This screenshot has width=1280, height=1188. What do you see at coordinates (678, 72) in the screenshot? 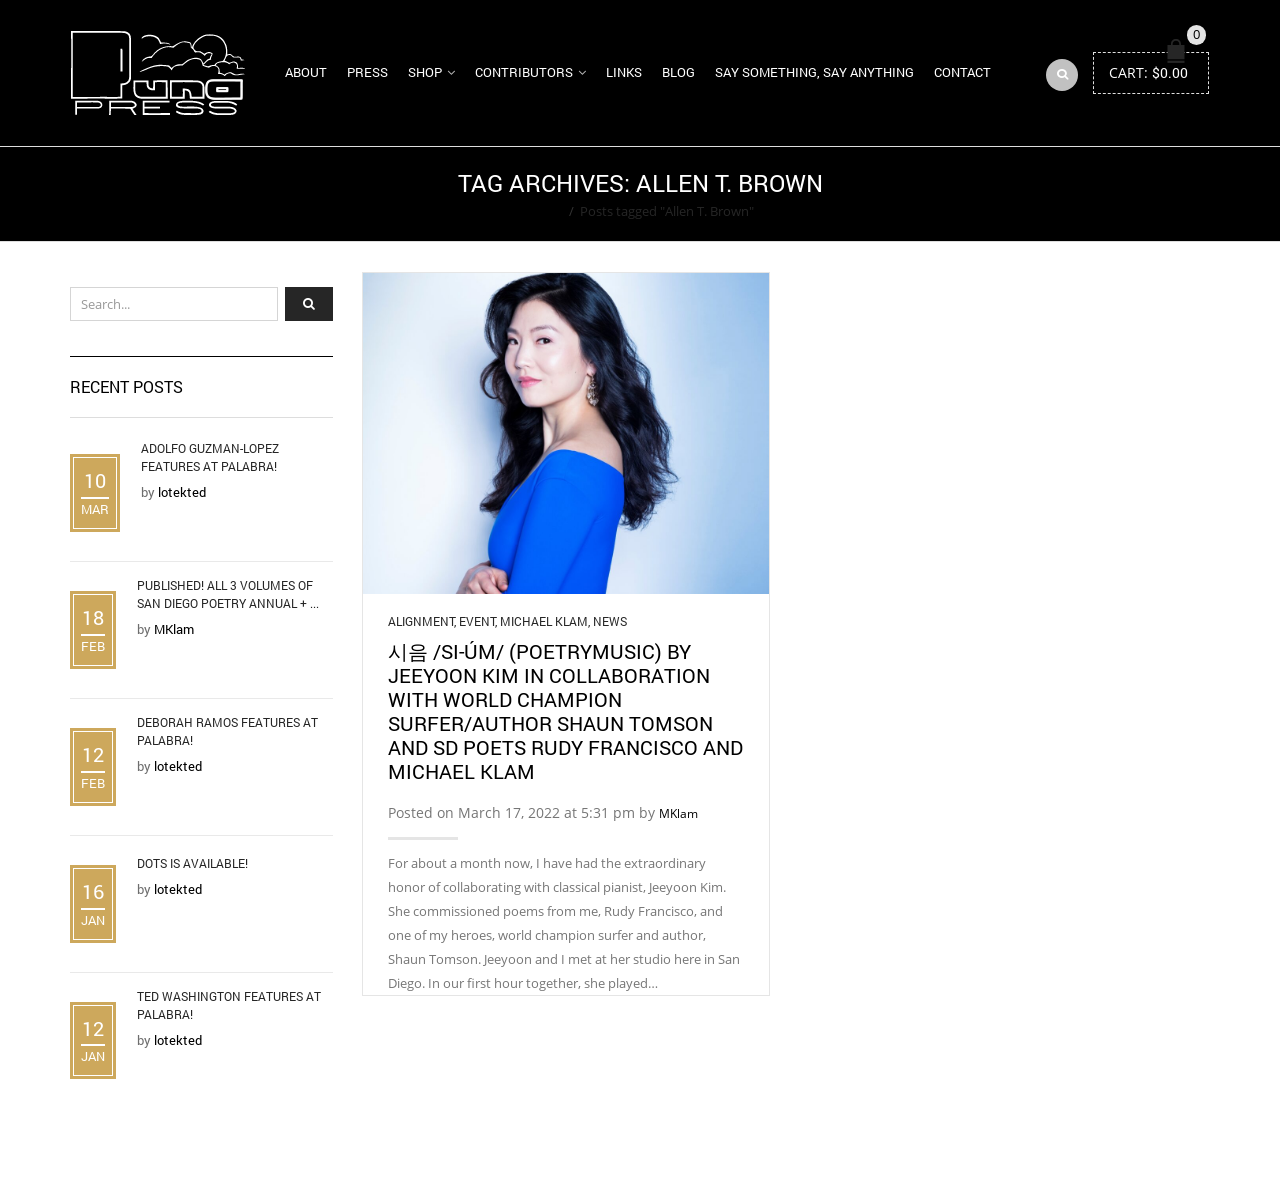
I see `Blog` at bounding box center [678, 72].